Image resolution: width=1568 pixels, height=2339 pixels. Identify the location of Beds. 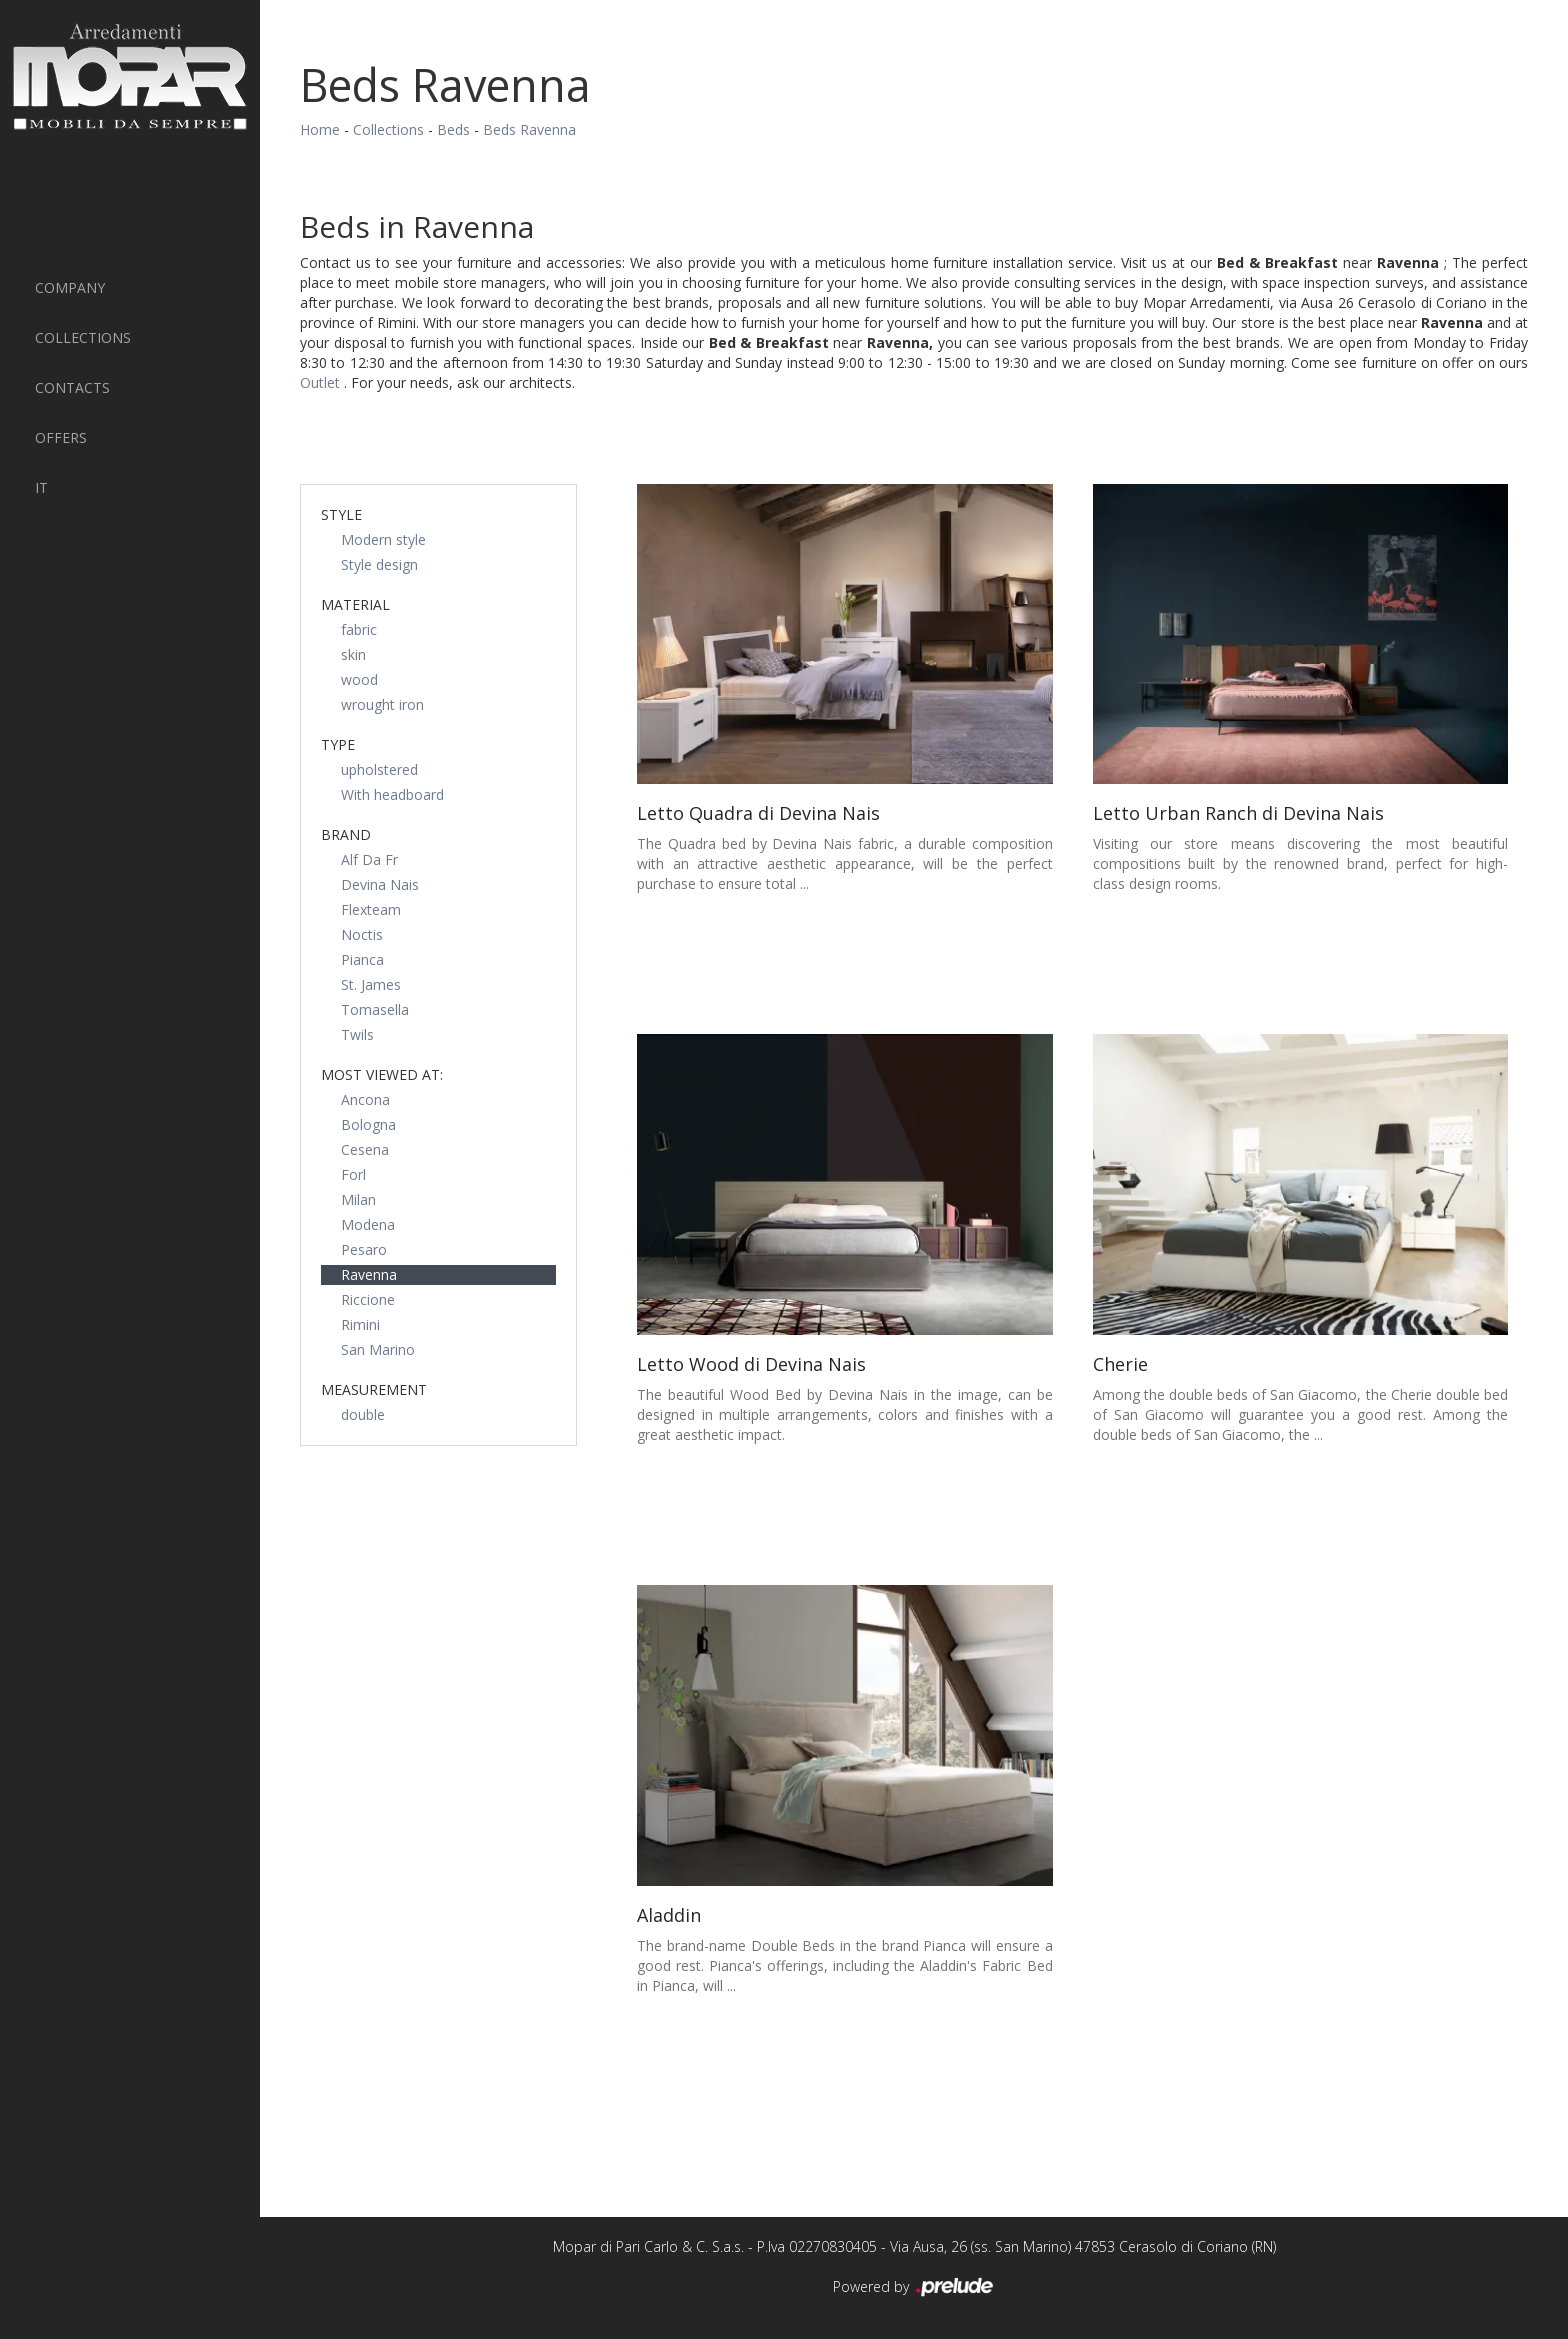
(453, 129).